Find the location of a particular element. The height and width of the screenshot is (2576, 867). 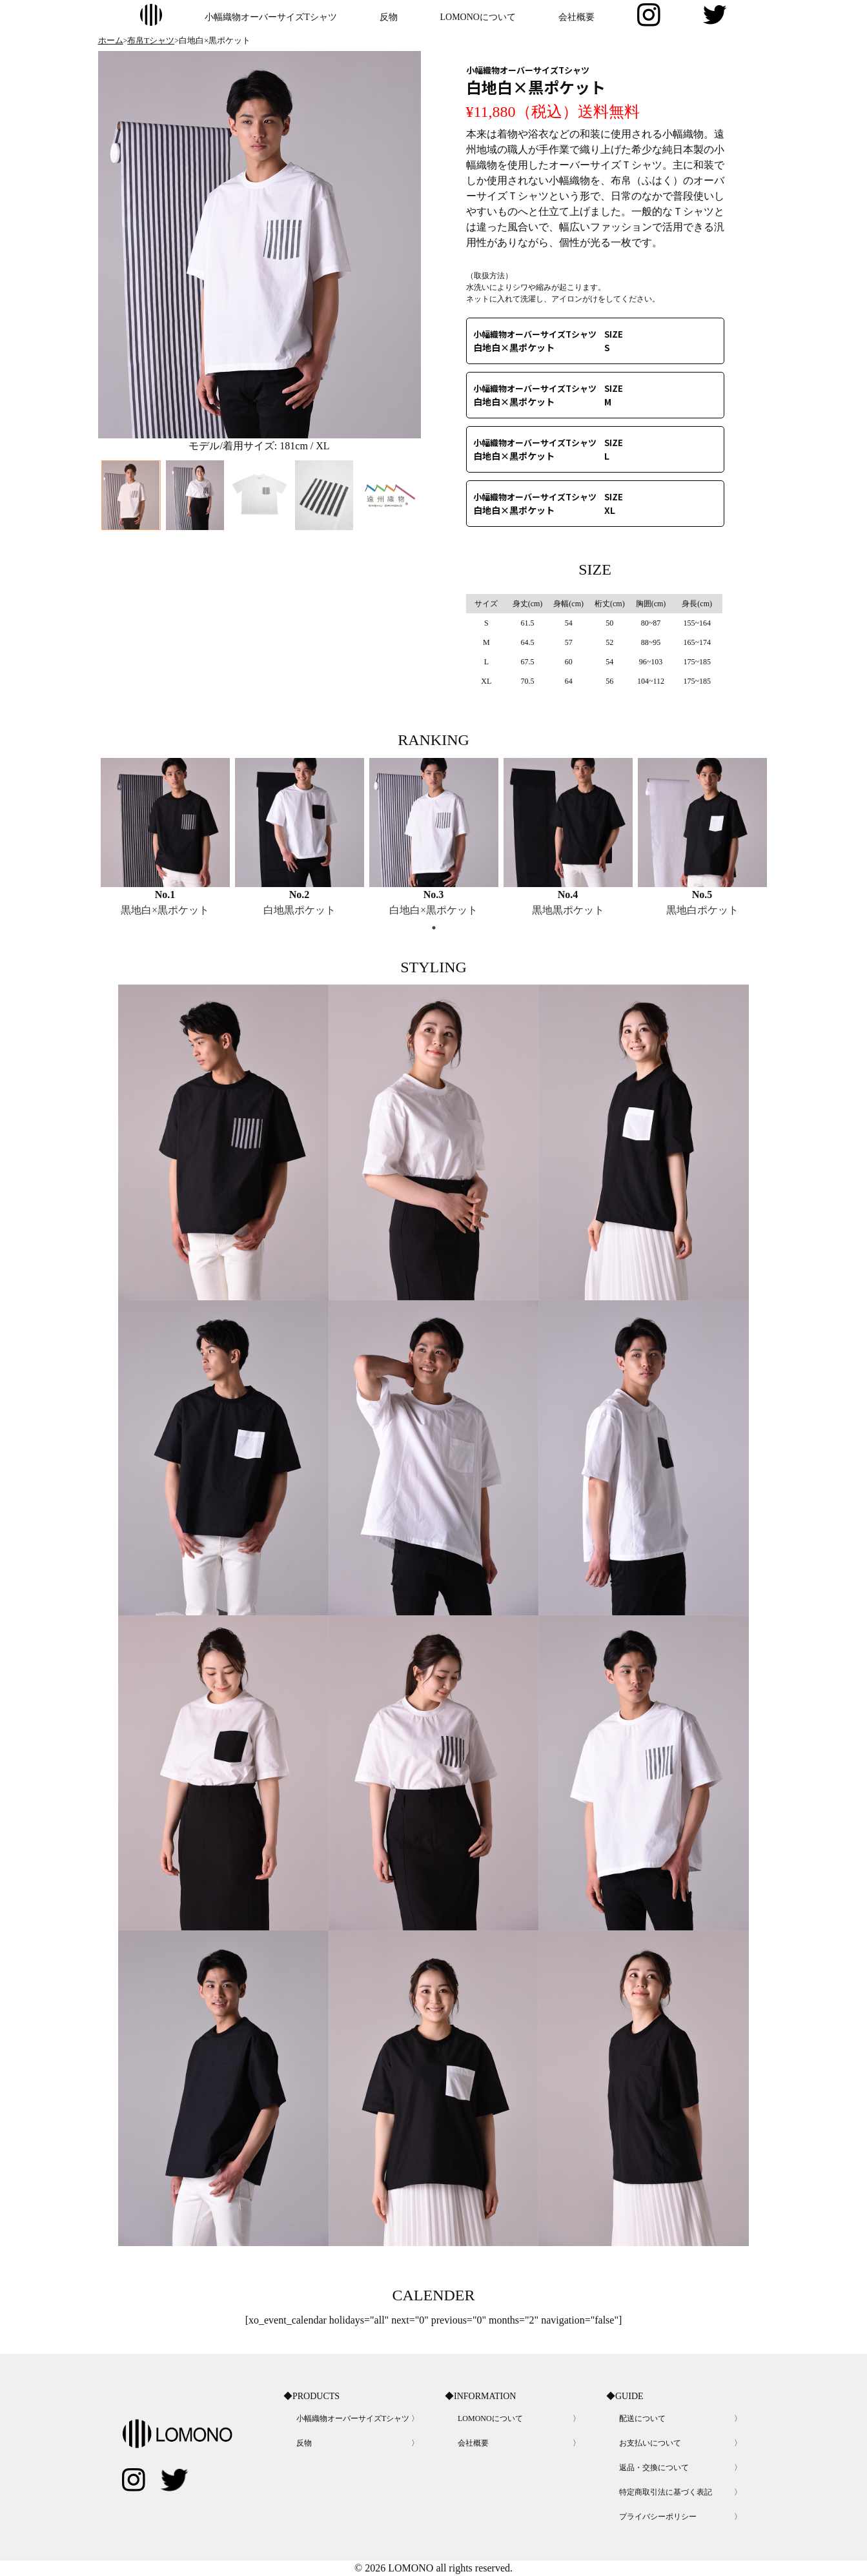

Next is located at coordinates (406, 589).